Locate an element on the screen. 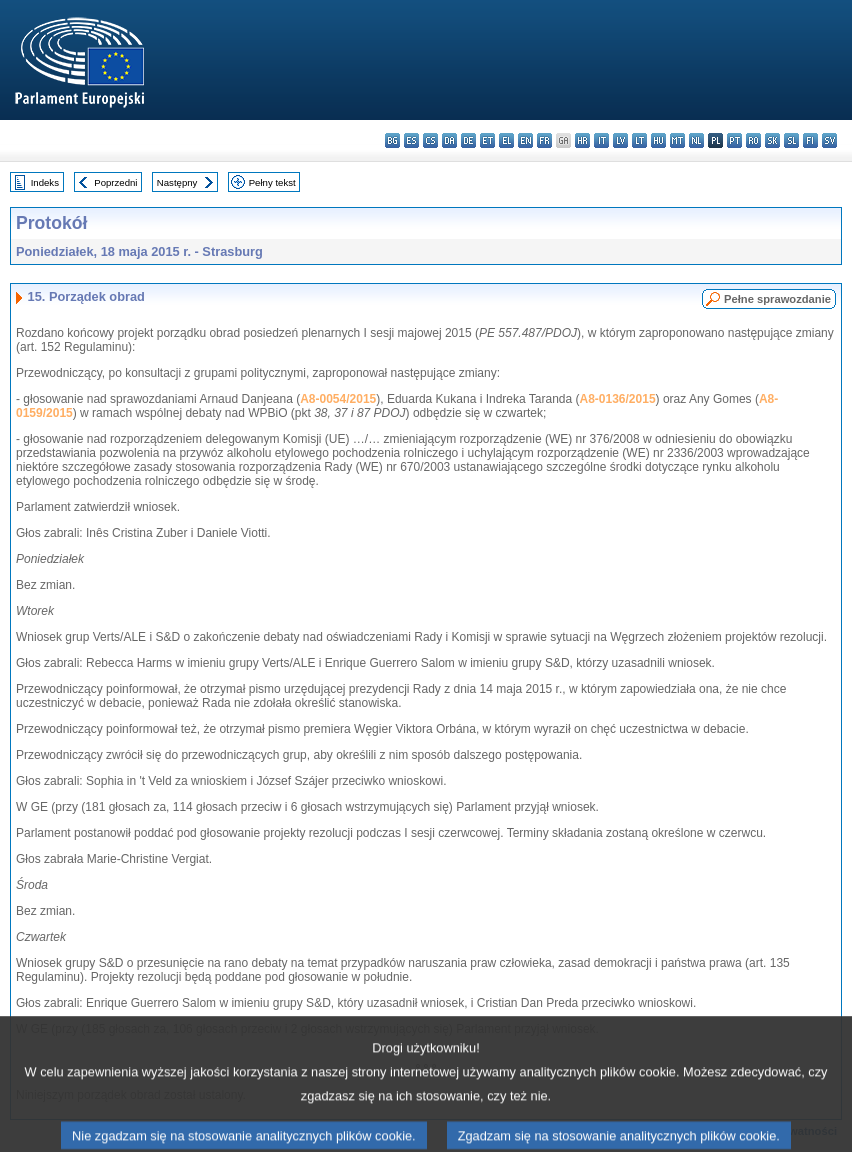  Pełne sprawozdanie is located at coordinates (777, 299).